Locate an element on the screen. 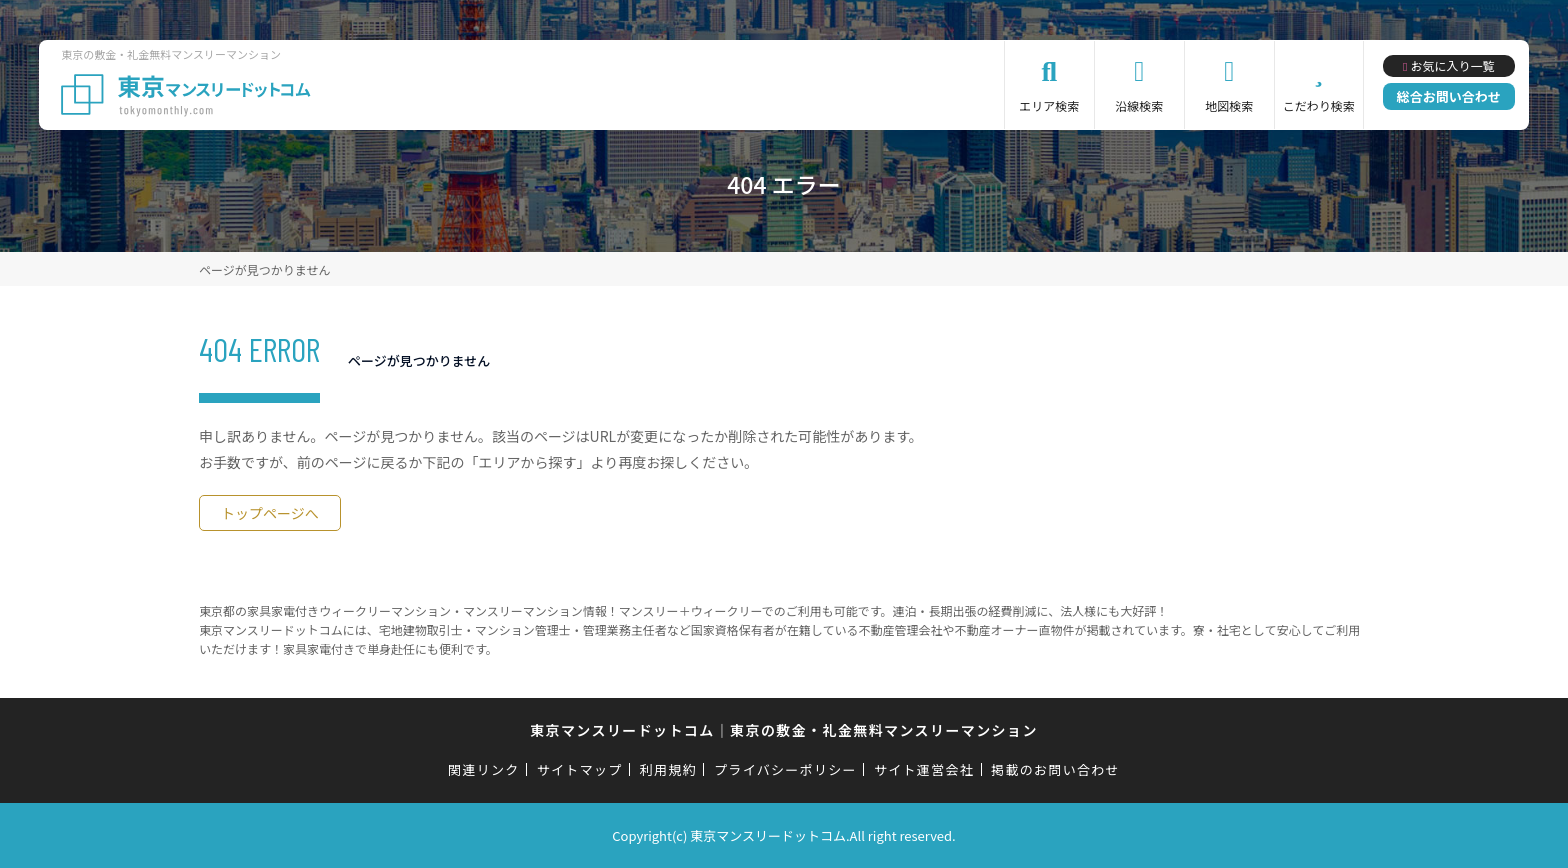 The height and width of the screenshot is (868, 1568). トップページへ is located at coordinates (270, 513).